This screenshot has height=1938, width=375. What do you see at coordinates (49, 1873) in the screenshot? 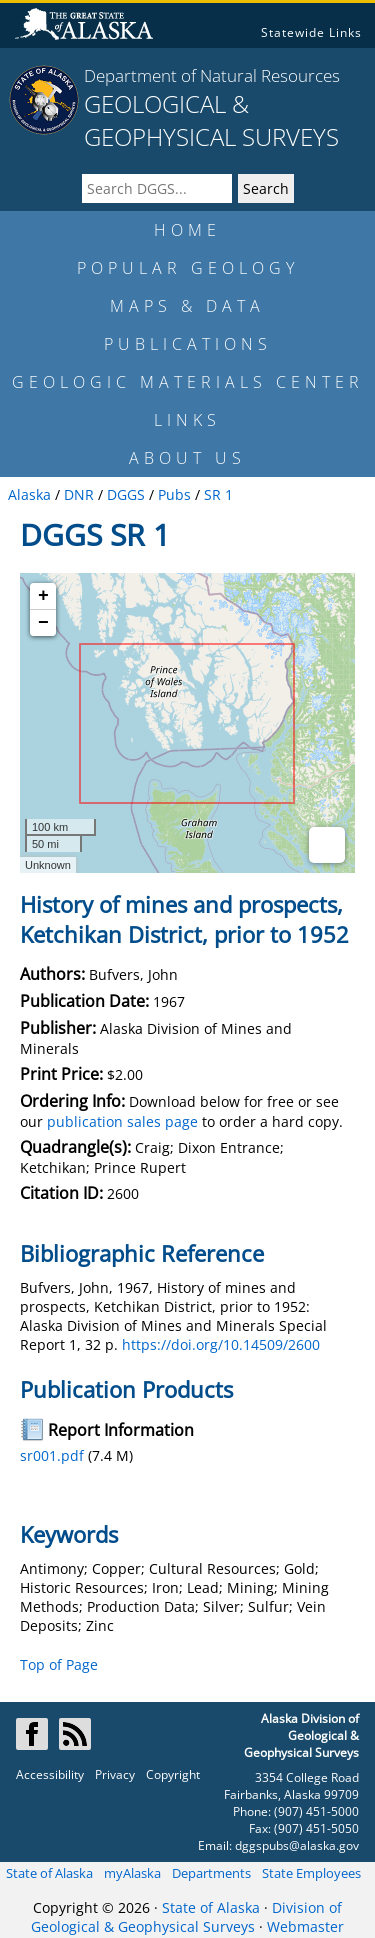
I see `State of Alaska` at bounding box center [49, 1873].